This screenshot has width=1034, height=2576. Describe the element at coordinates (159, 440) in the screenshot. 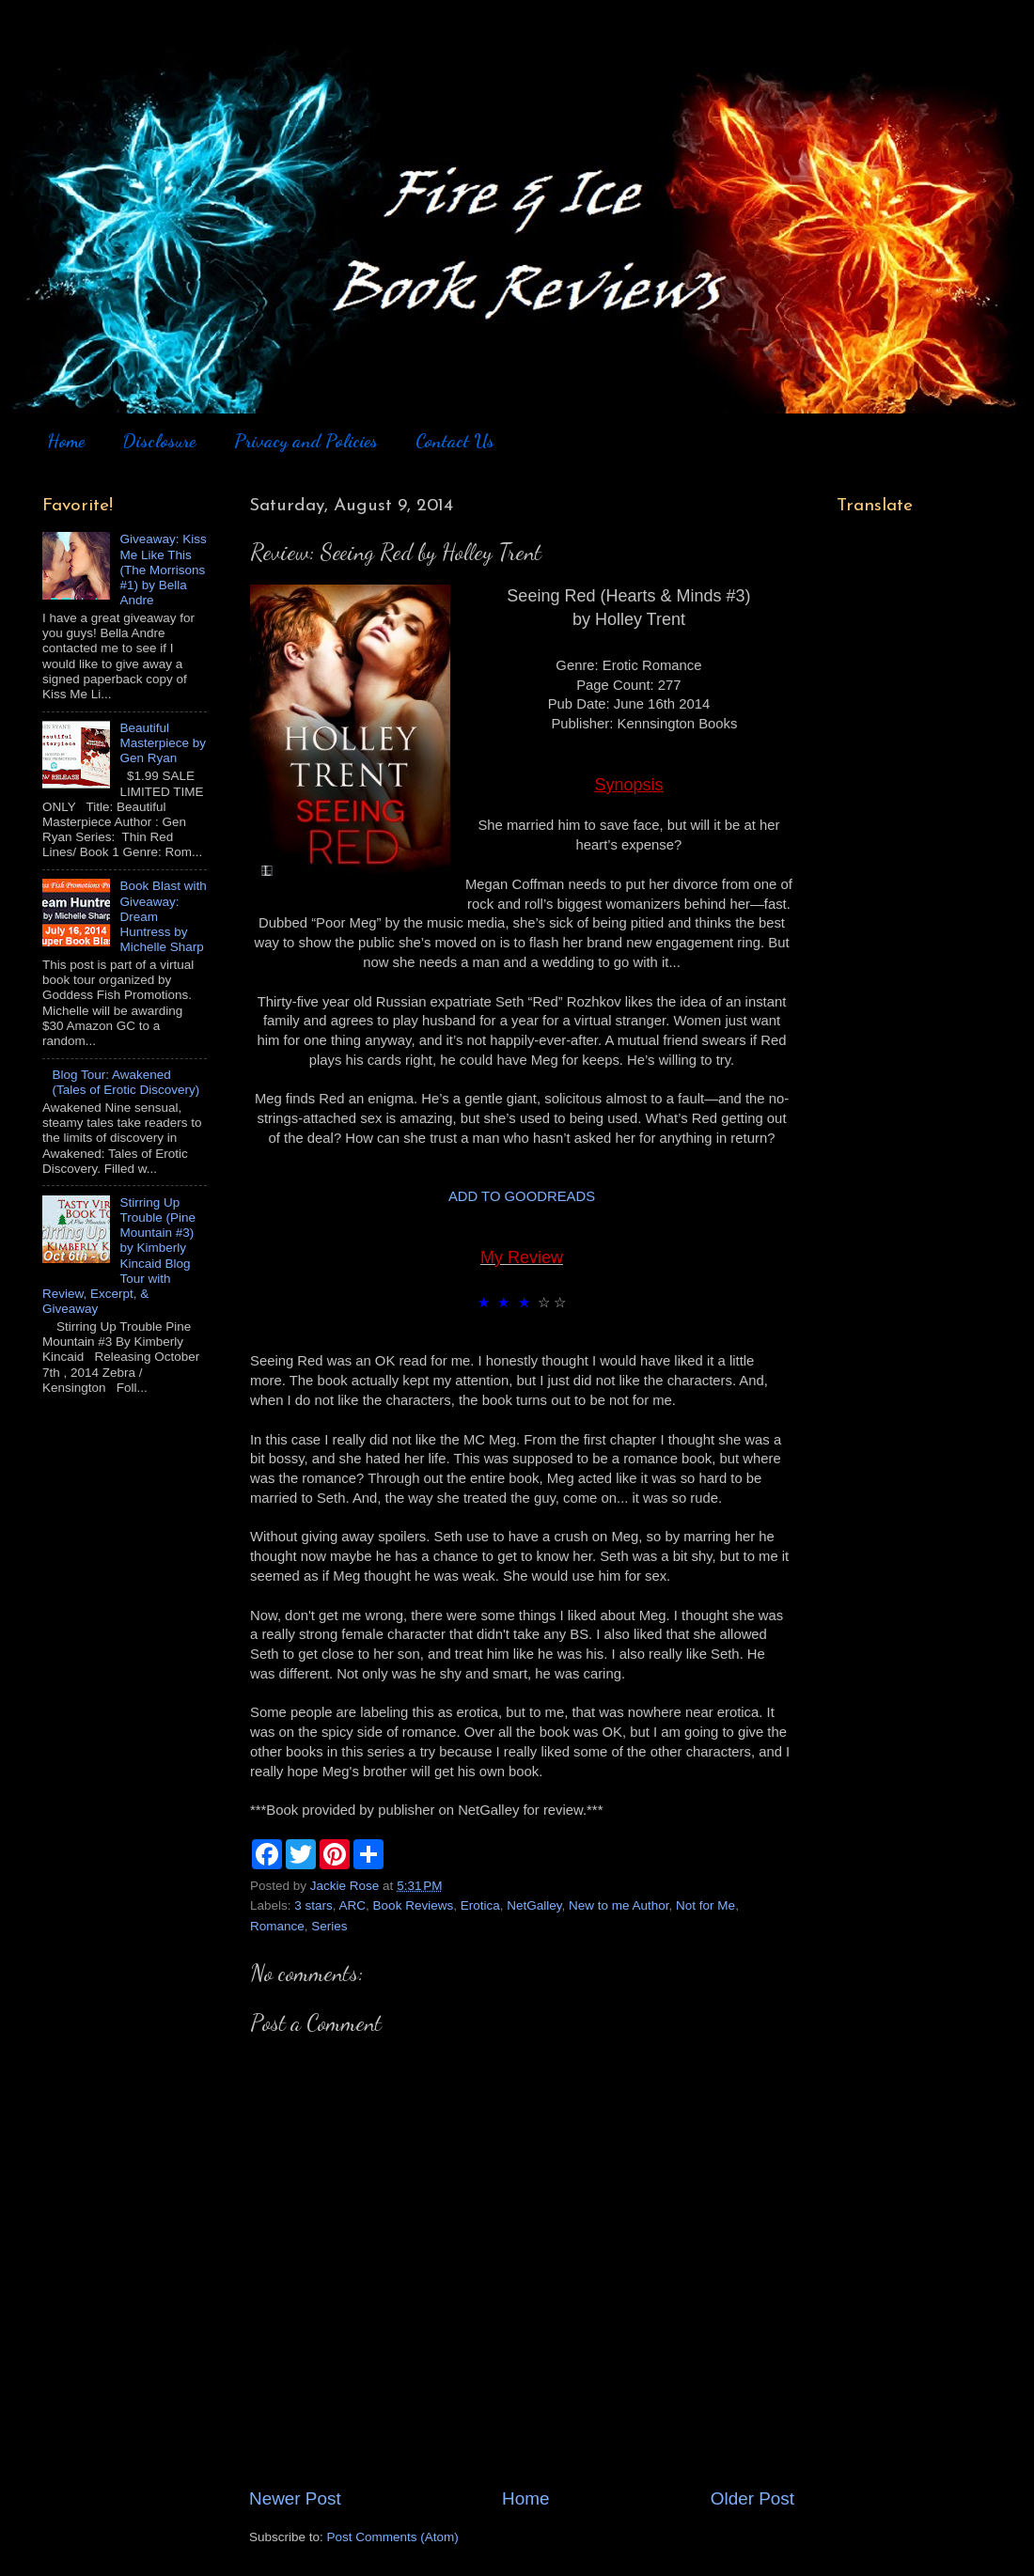

I see `Disclosure` at that location.